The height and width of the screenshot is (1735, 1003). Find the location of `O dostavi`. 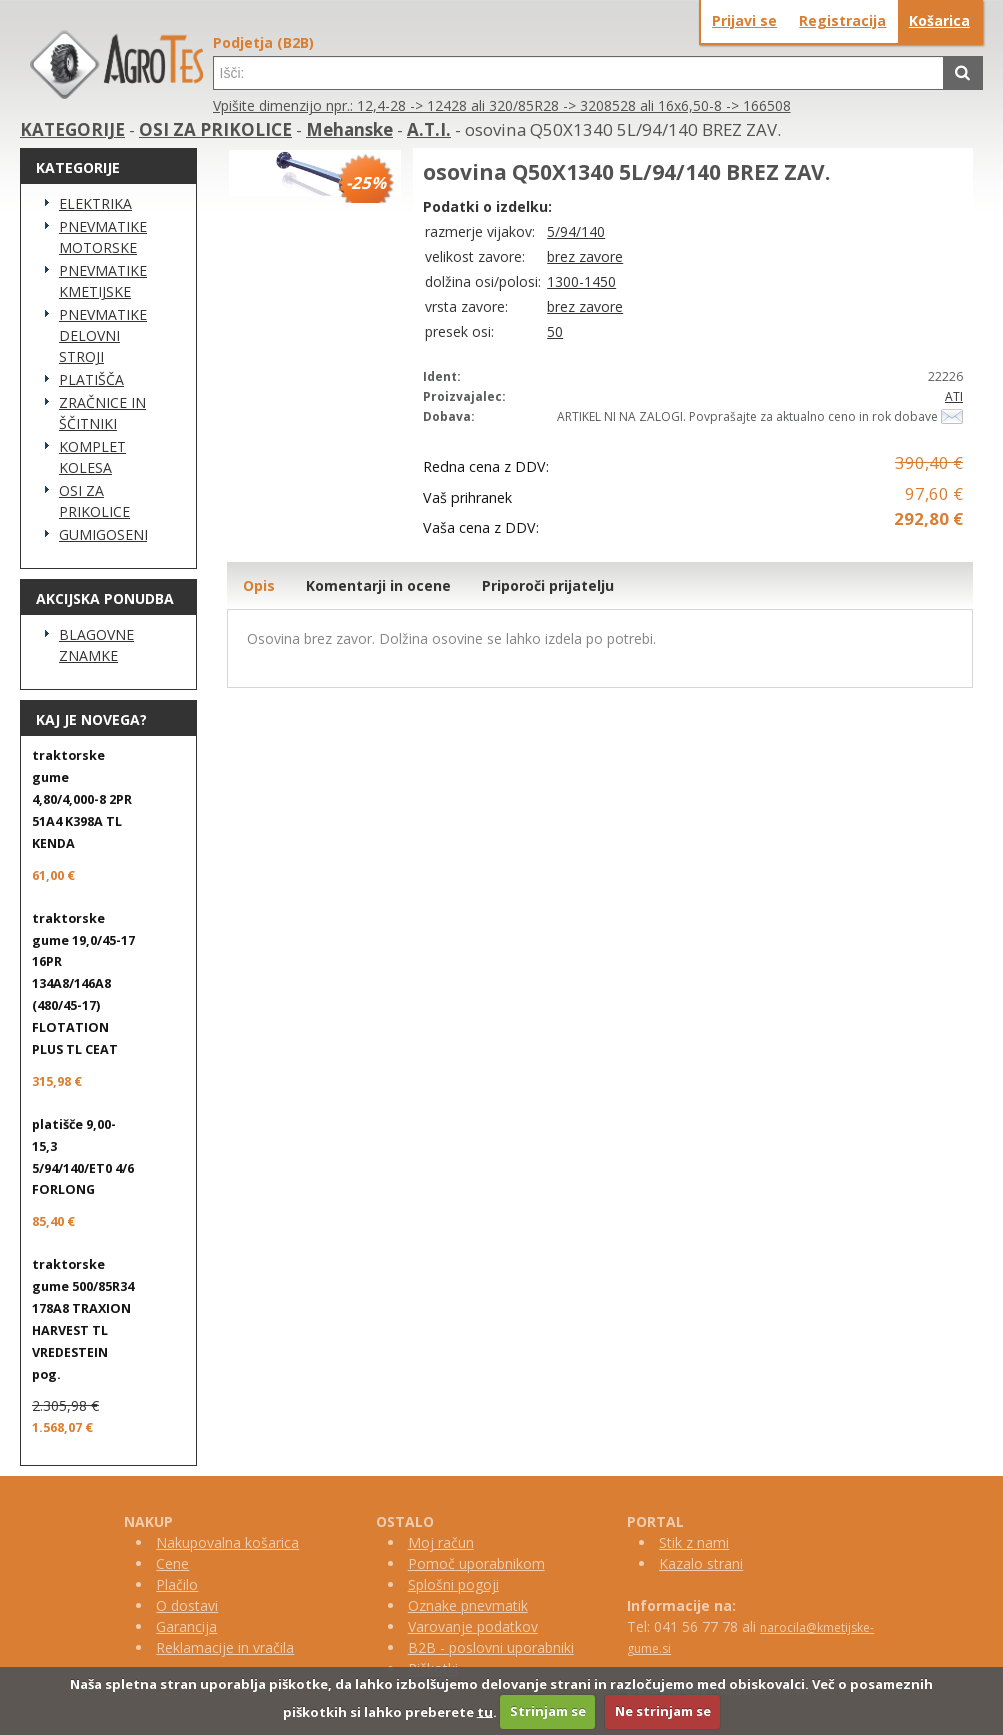

O dostavi is located at coordinates (187, 1605).